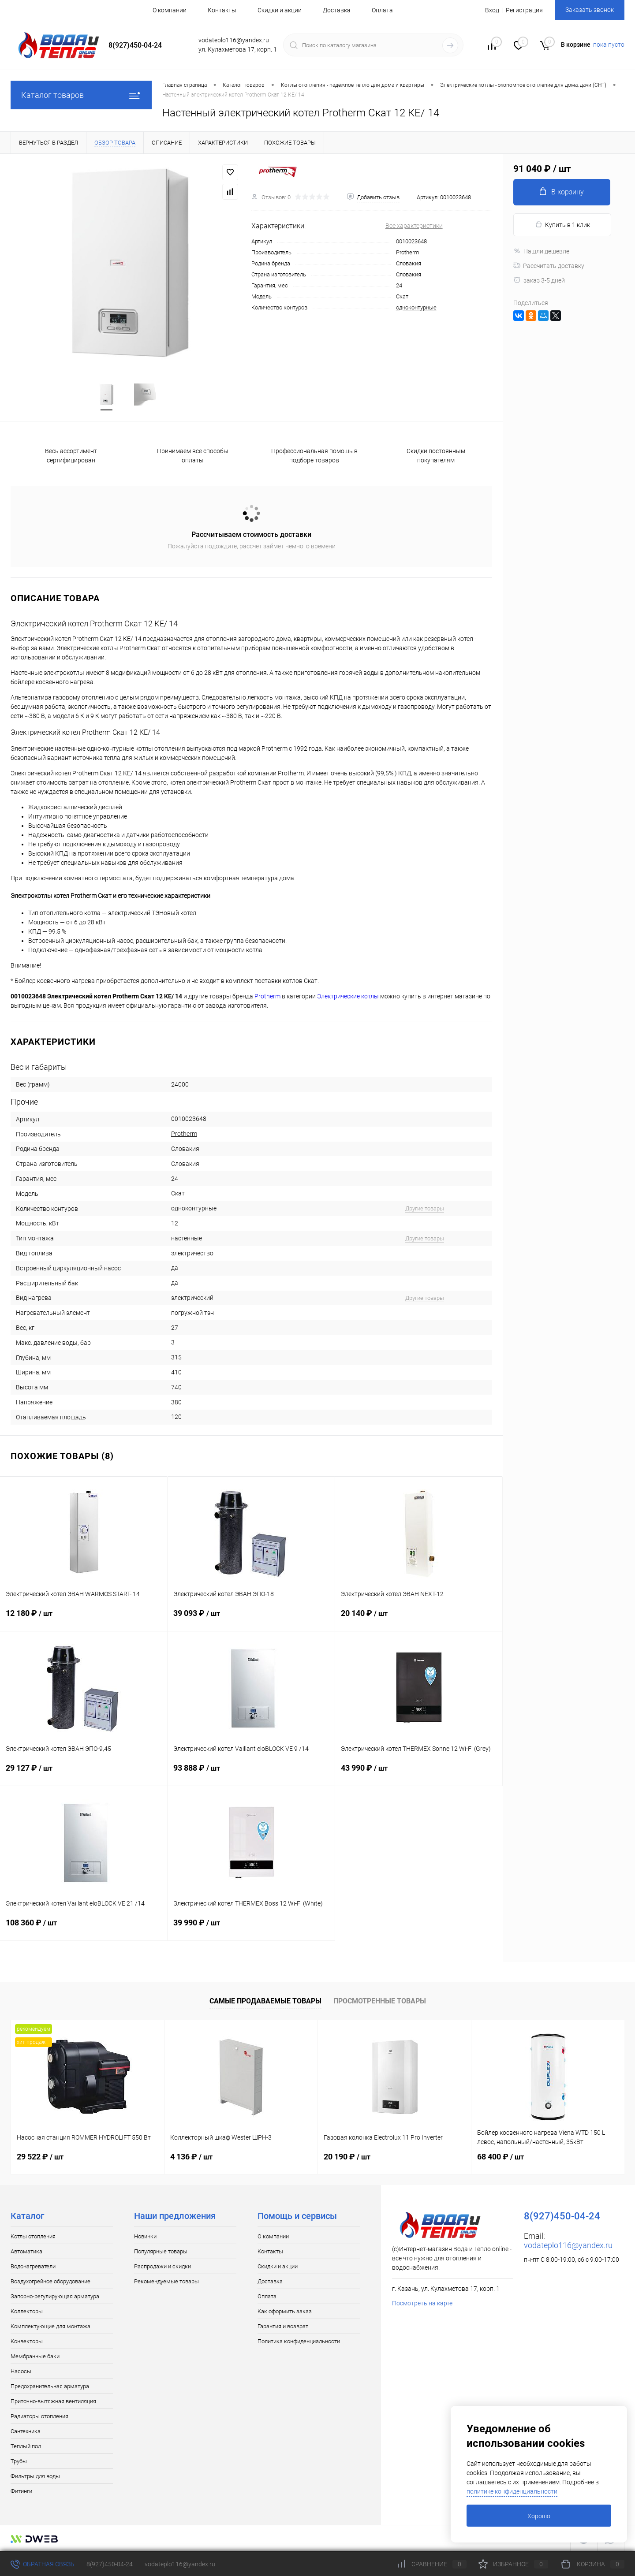  I want to click on Водонагреватели, so click(33, 2266).